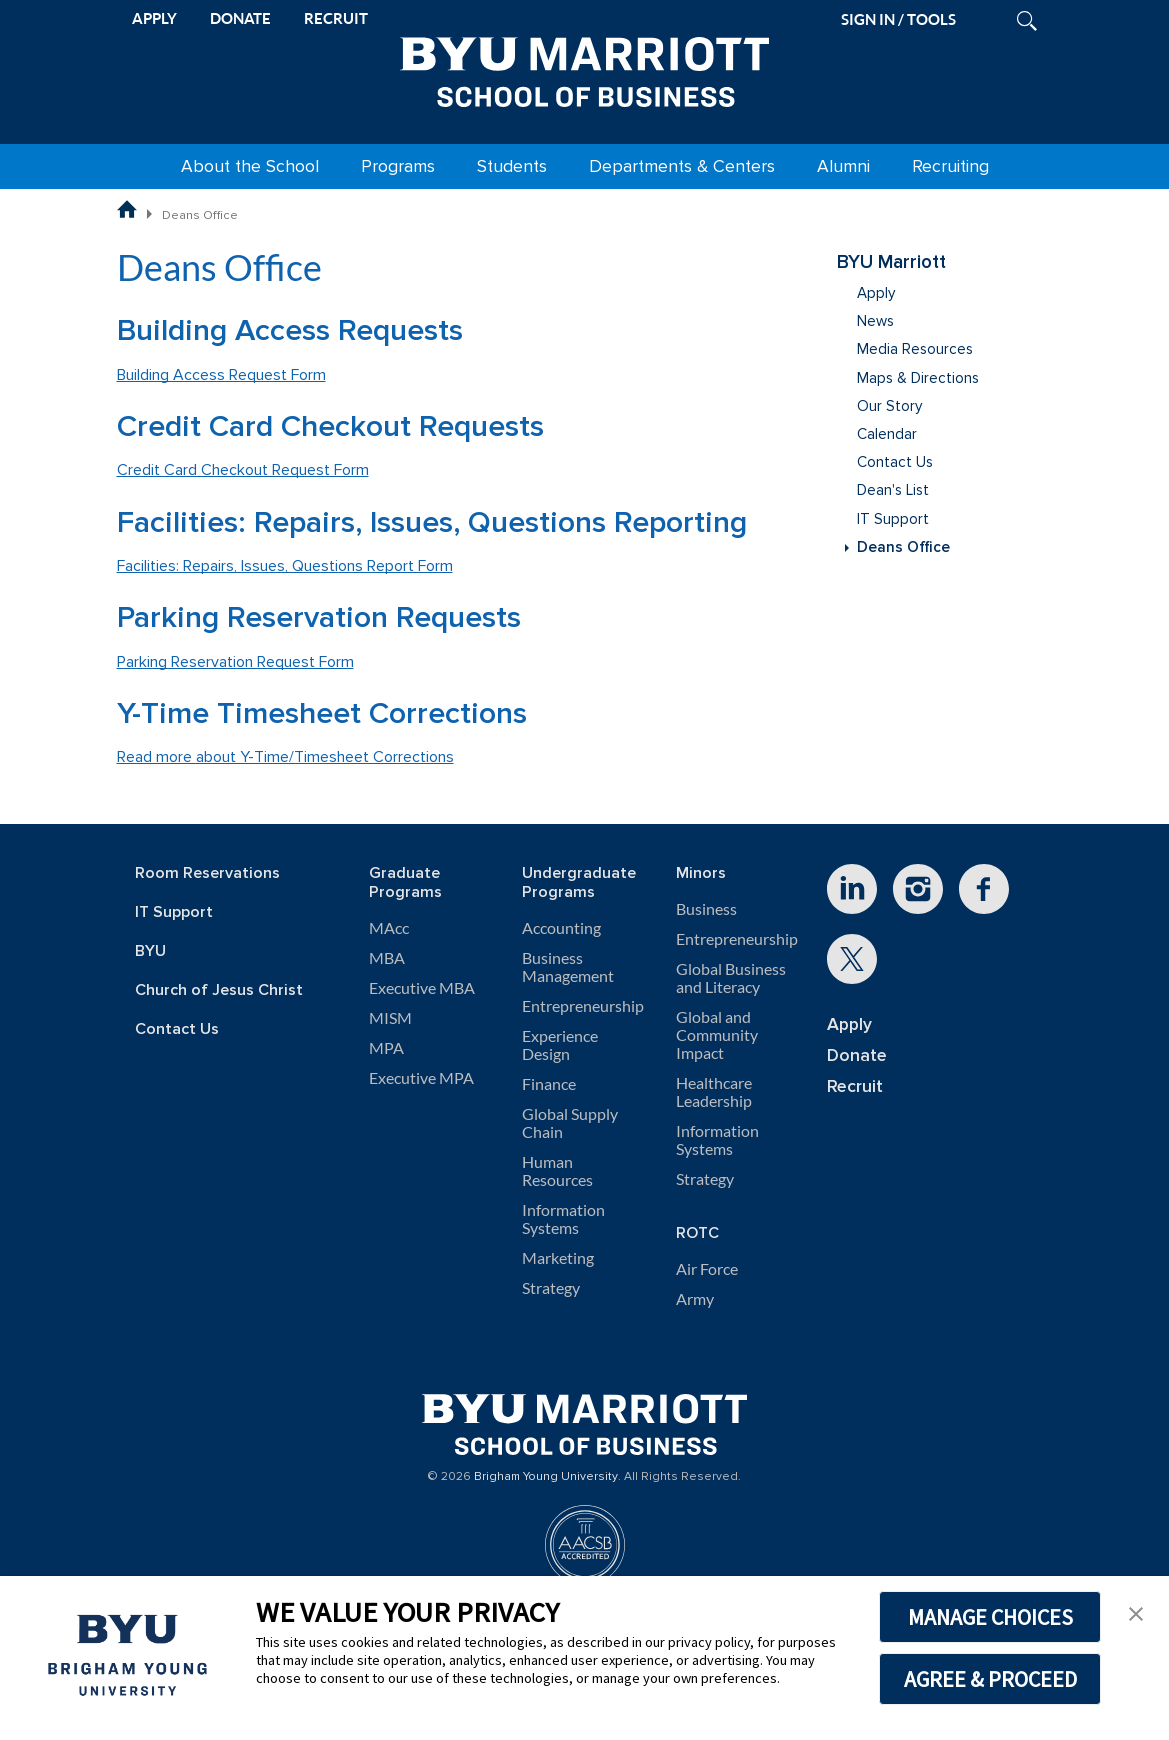 This screenshot has width=1169, height=1740. I want to click on MBA, so click(387, 958).